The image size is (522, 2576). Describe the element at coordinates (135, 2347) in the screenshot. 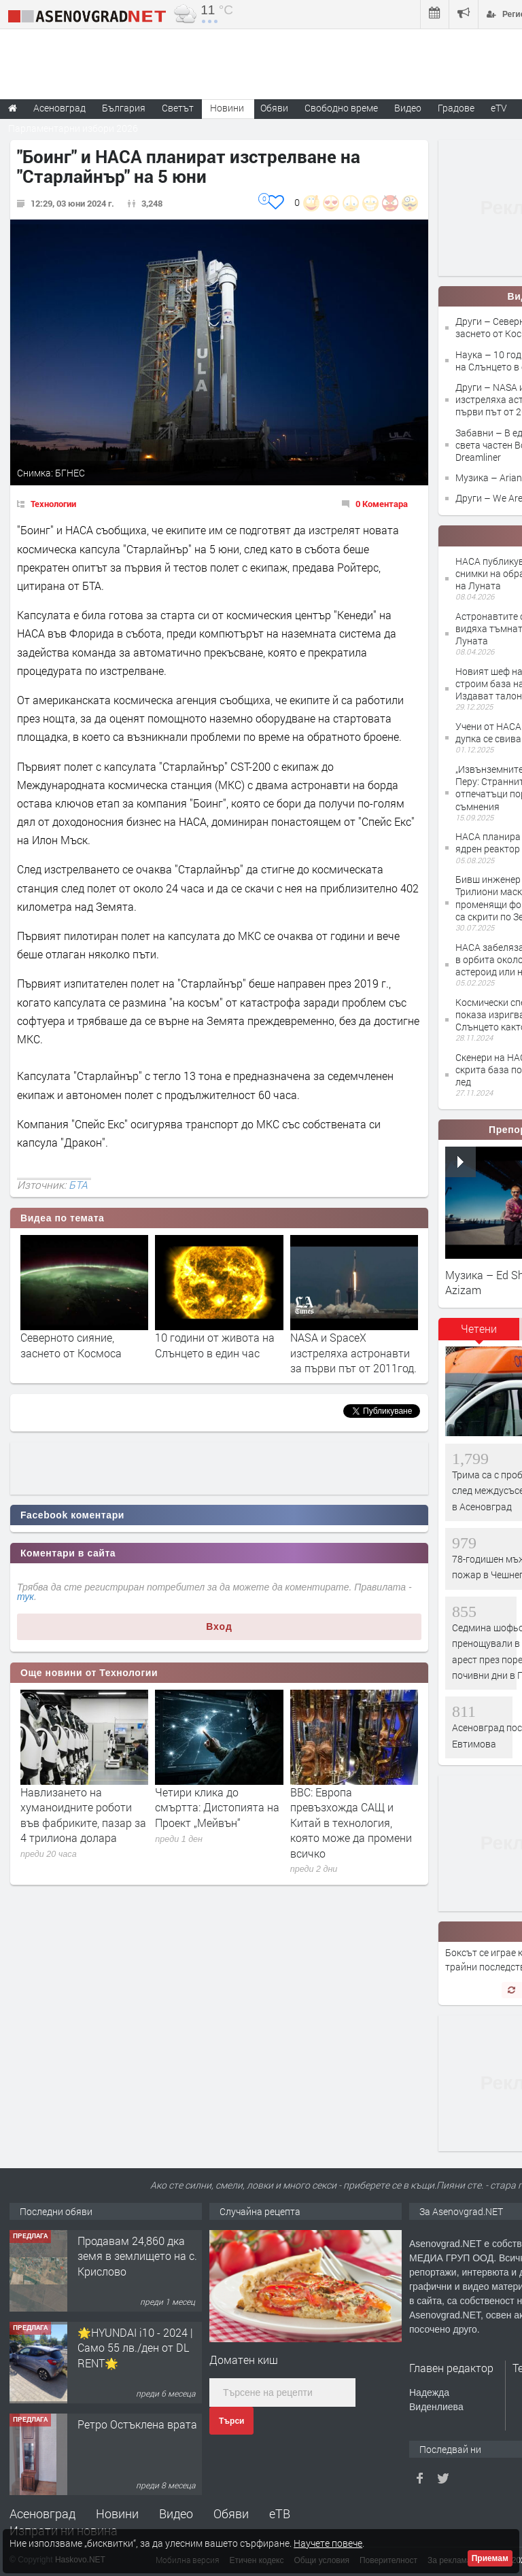

I see `🌟HYUNDAI i10 - 2024 | Само 55 лв./ден от DL RENT🌟` at that location.